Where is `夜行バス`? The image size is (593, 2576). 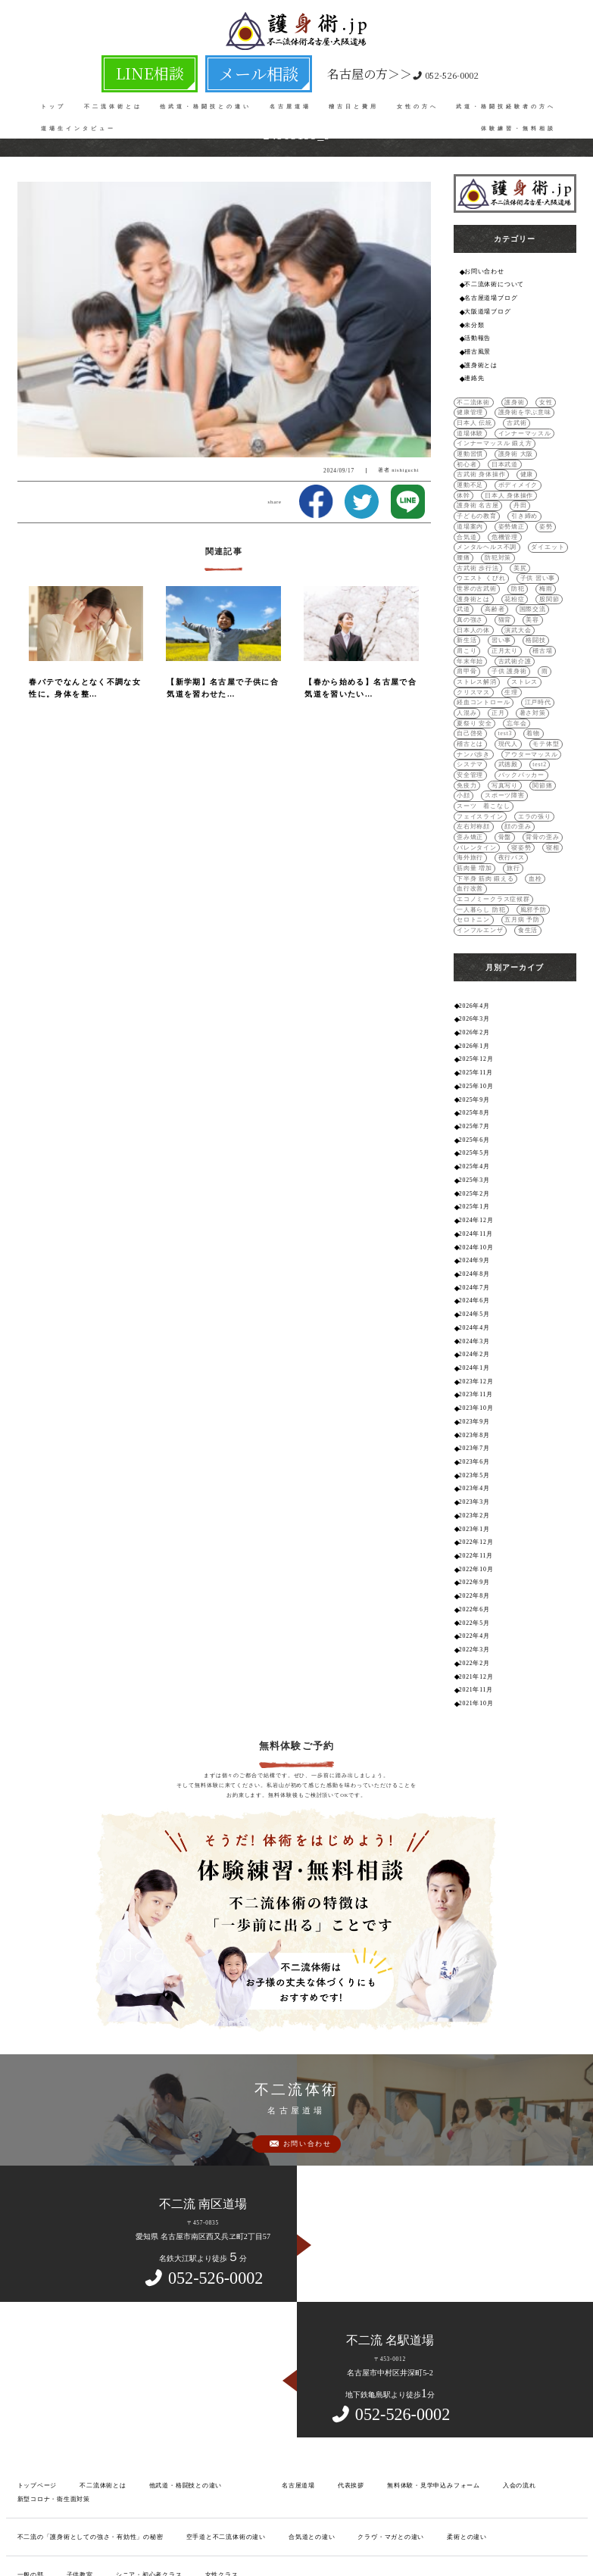
夜行バス is located at coordinates (468, 779).